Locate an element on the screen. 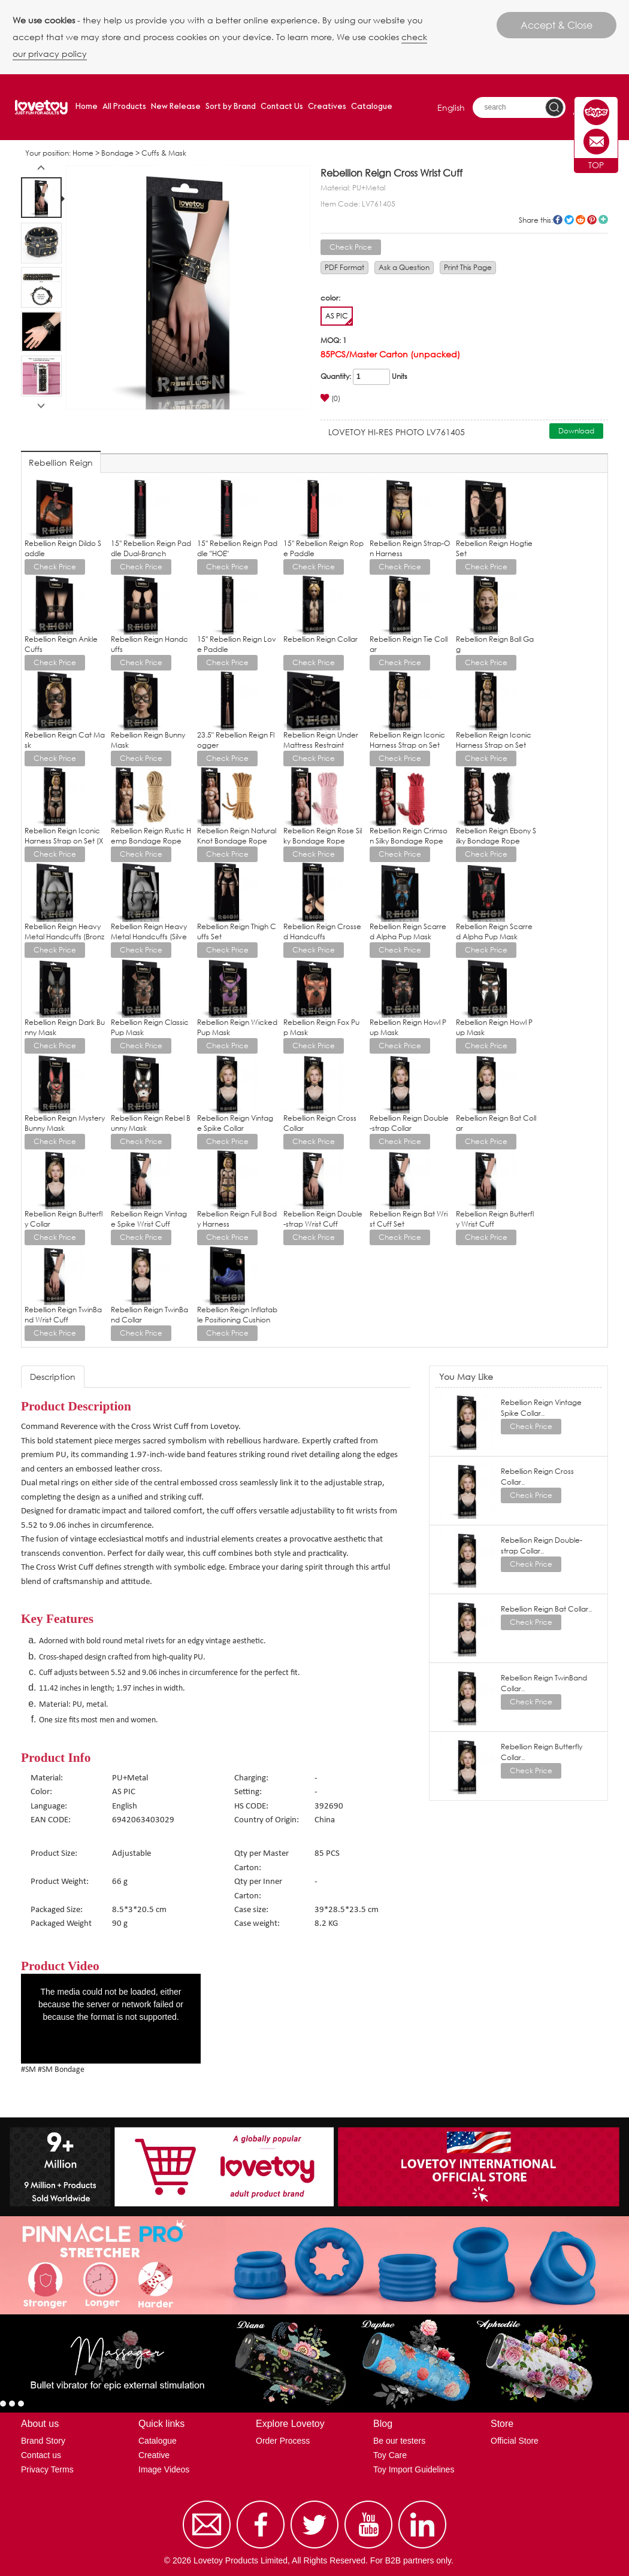  Rebellion Reign Cross Collar is located at coordinates (319, 1123).